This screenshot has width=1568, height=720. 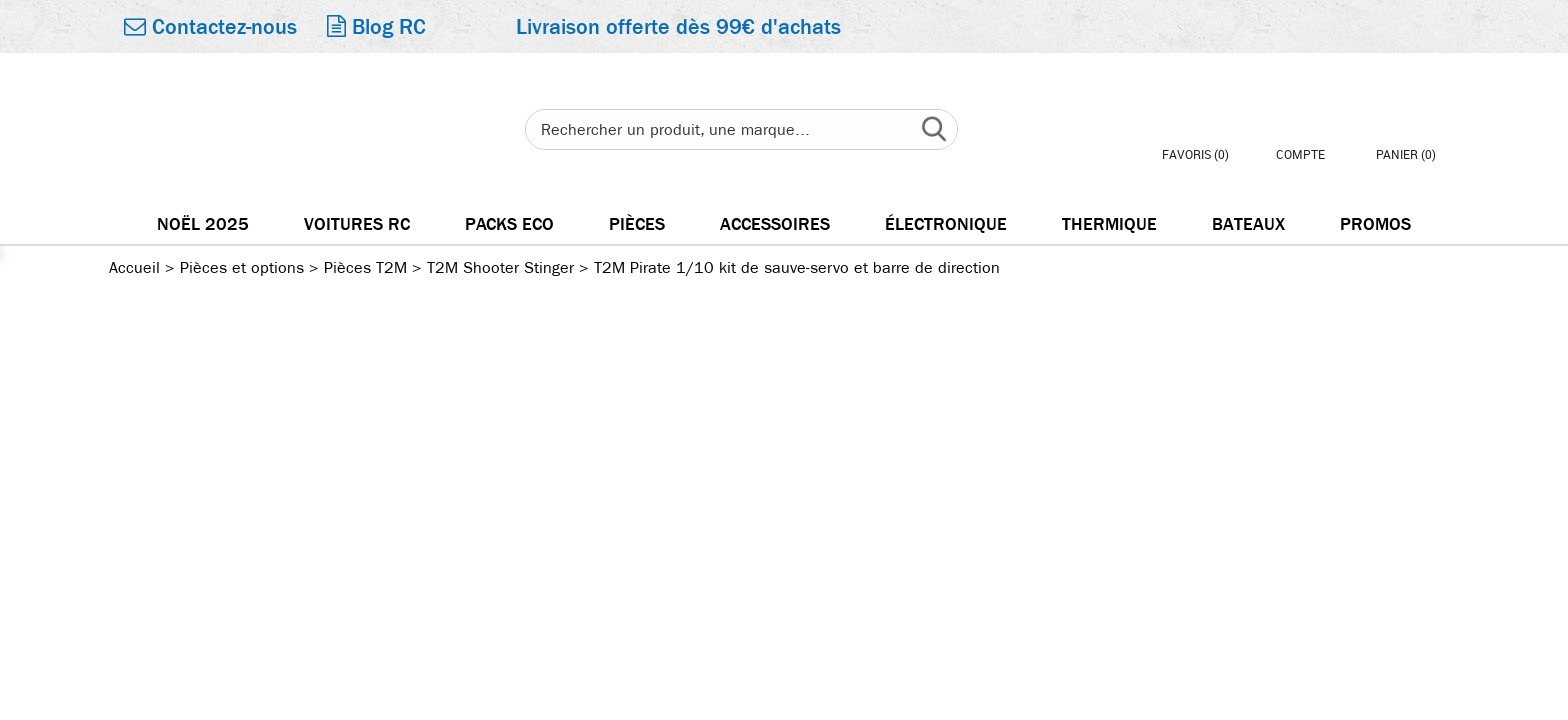 What do you see at coordinates (637, 224) in the screenshot?
I see `Pièces` at bounding box center [637, 224].